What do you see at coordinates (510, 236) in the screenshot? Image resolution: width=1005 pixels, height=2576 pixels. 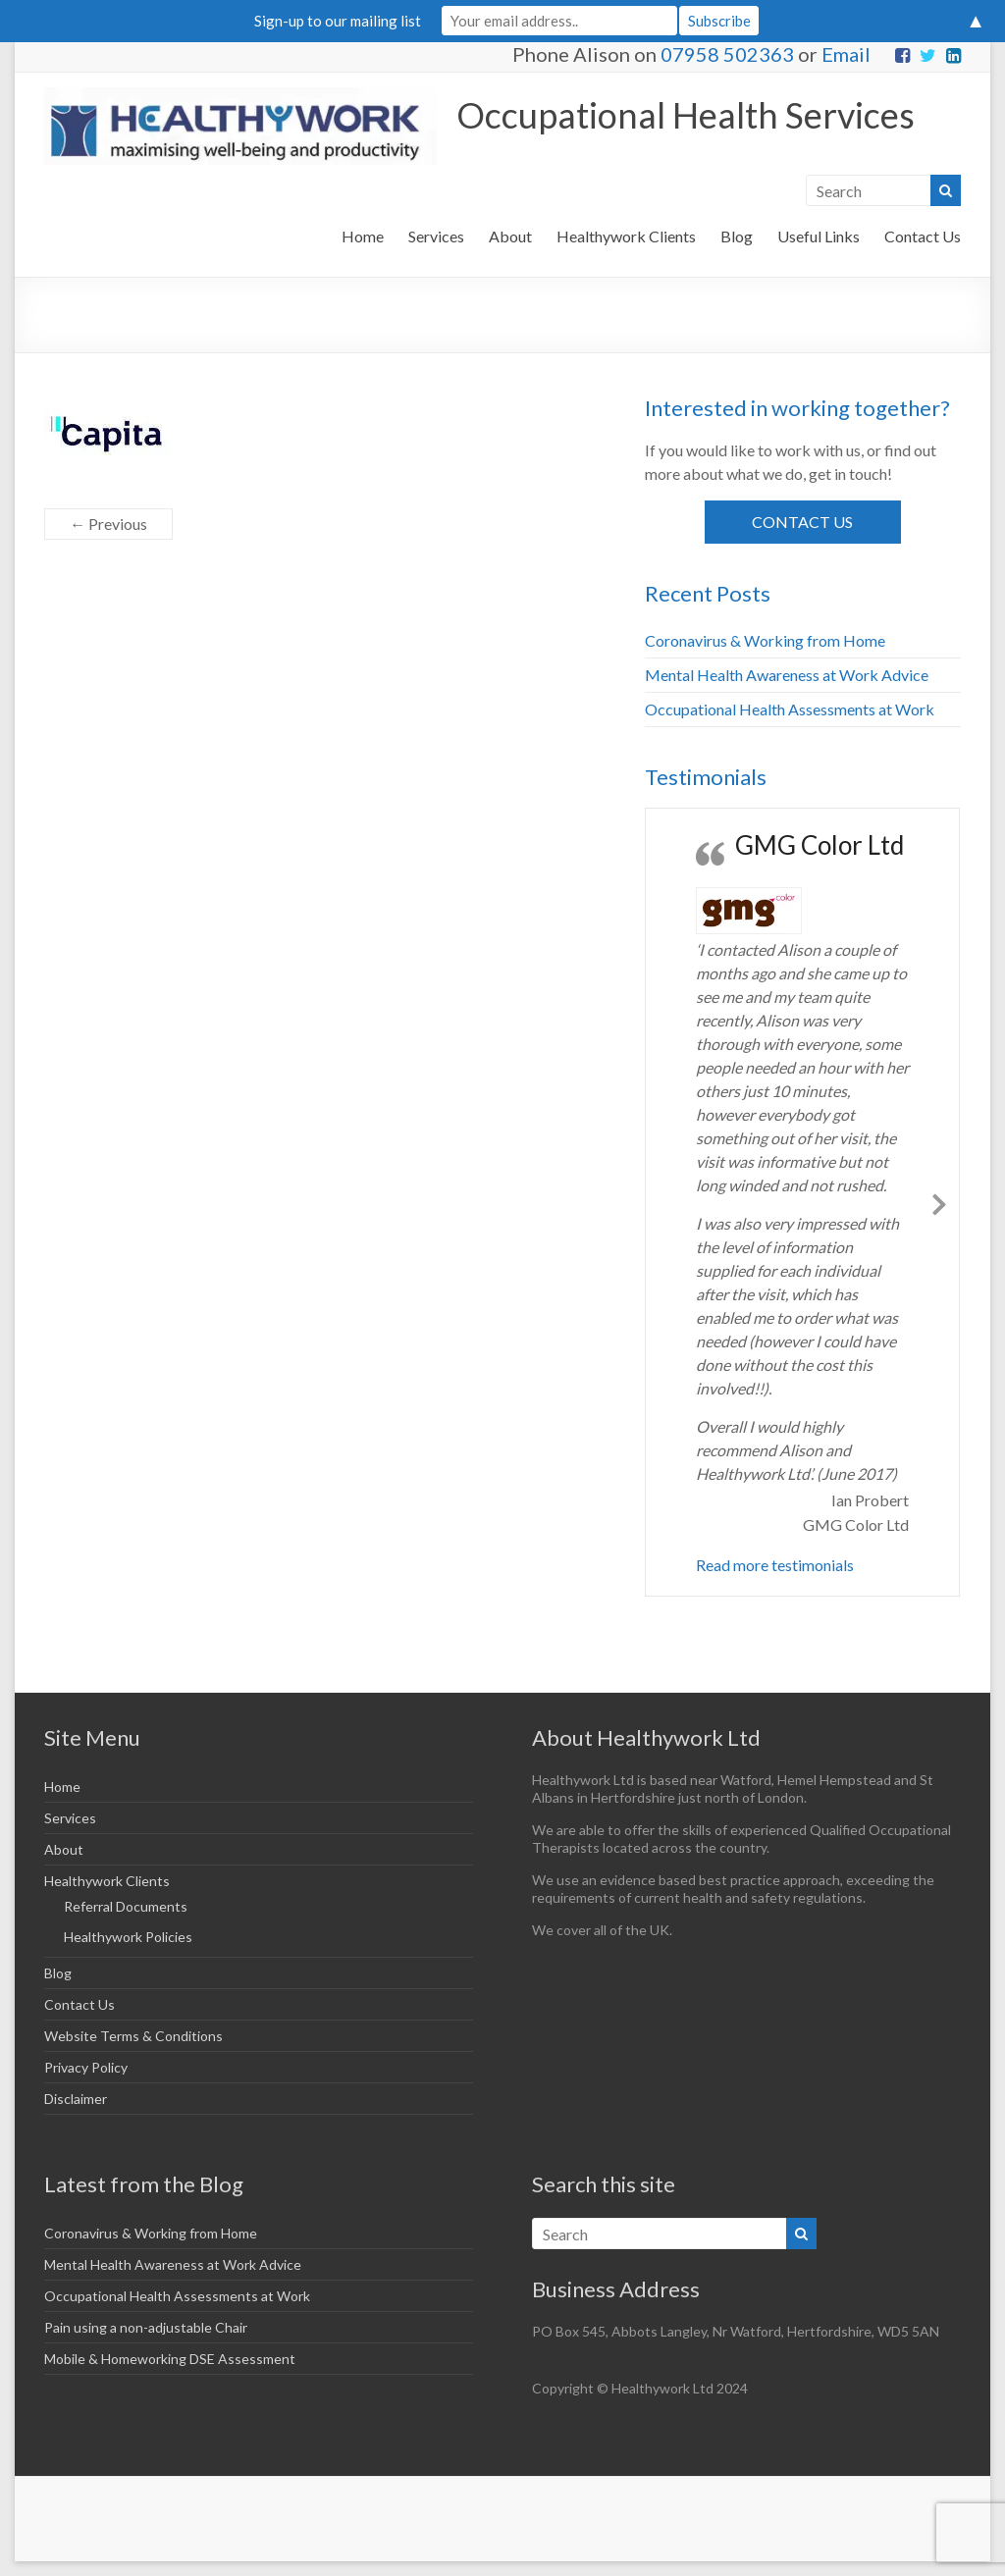 I see `About` at bounding box center [510, 236].